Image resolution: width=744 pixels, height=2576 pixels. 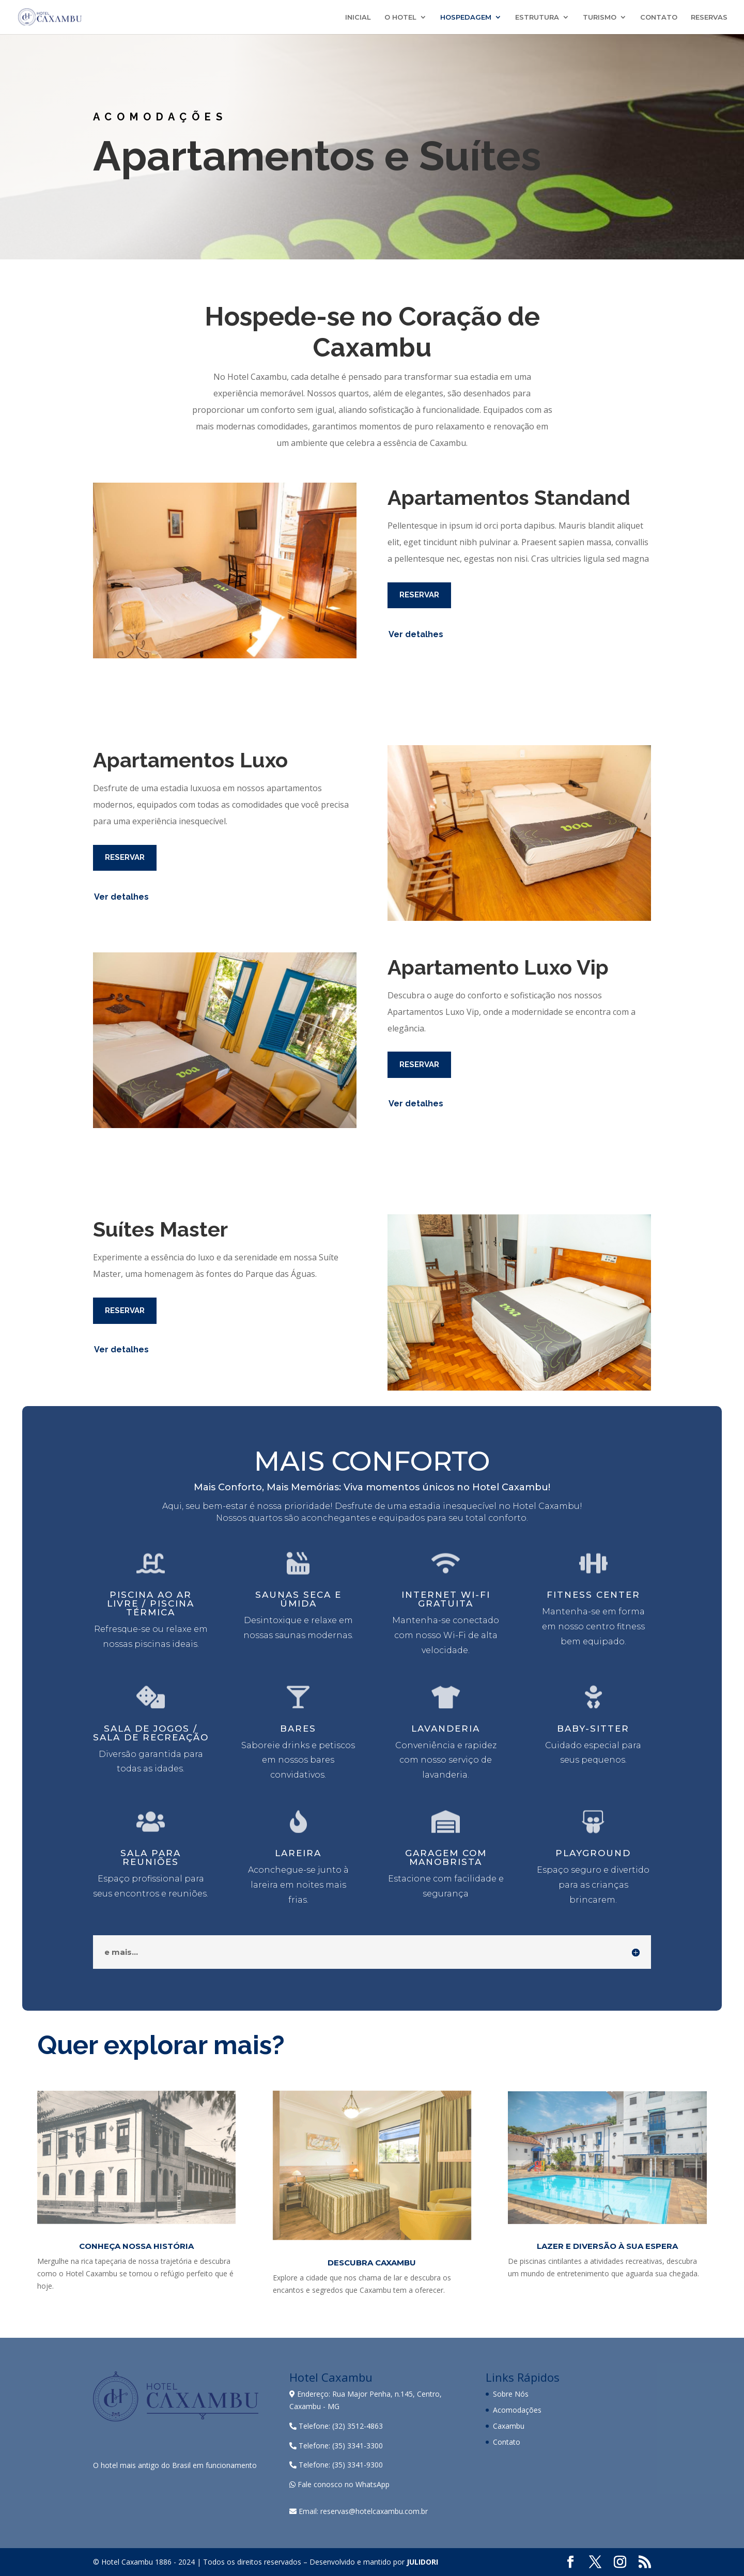 What do you see at coordinates (372, 2263) in the screenshot?
I see `Descubra Caxambu` at bounding box center [372, 2263].